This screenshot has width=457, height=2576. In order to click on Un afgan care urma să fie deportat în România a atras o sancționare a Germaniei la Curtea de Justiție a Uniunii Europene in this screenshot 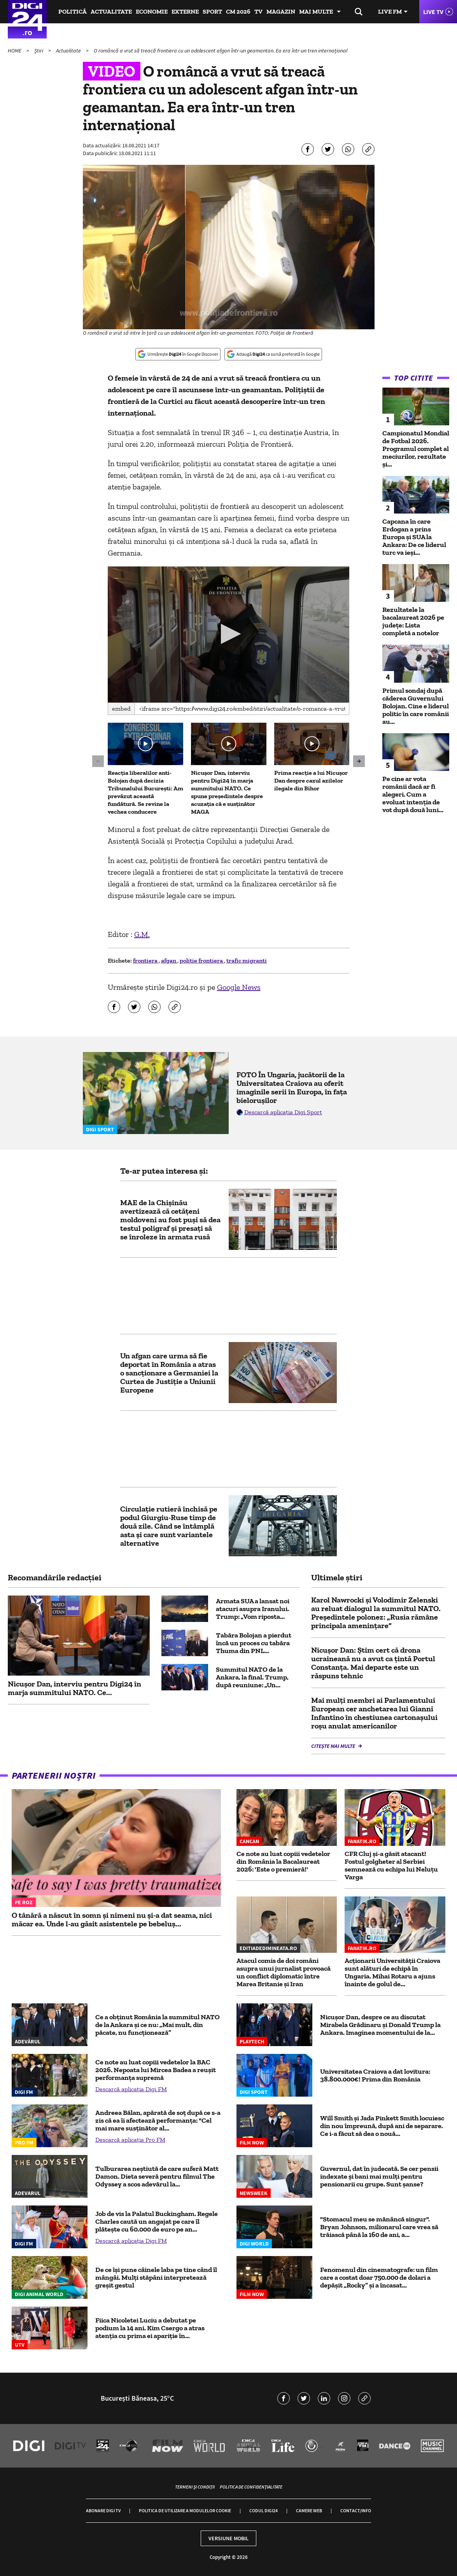, I will do `click(169, 1373)`.